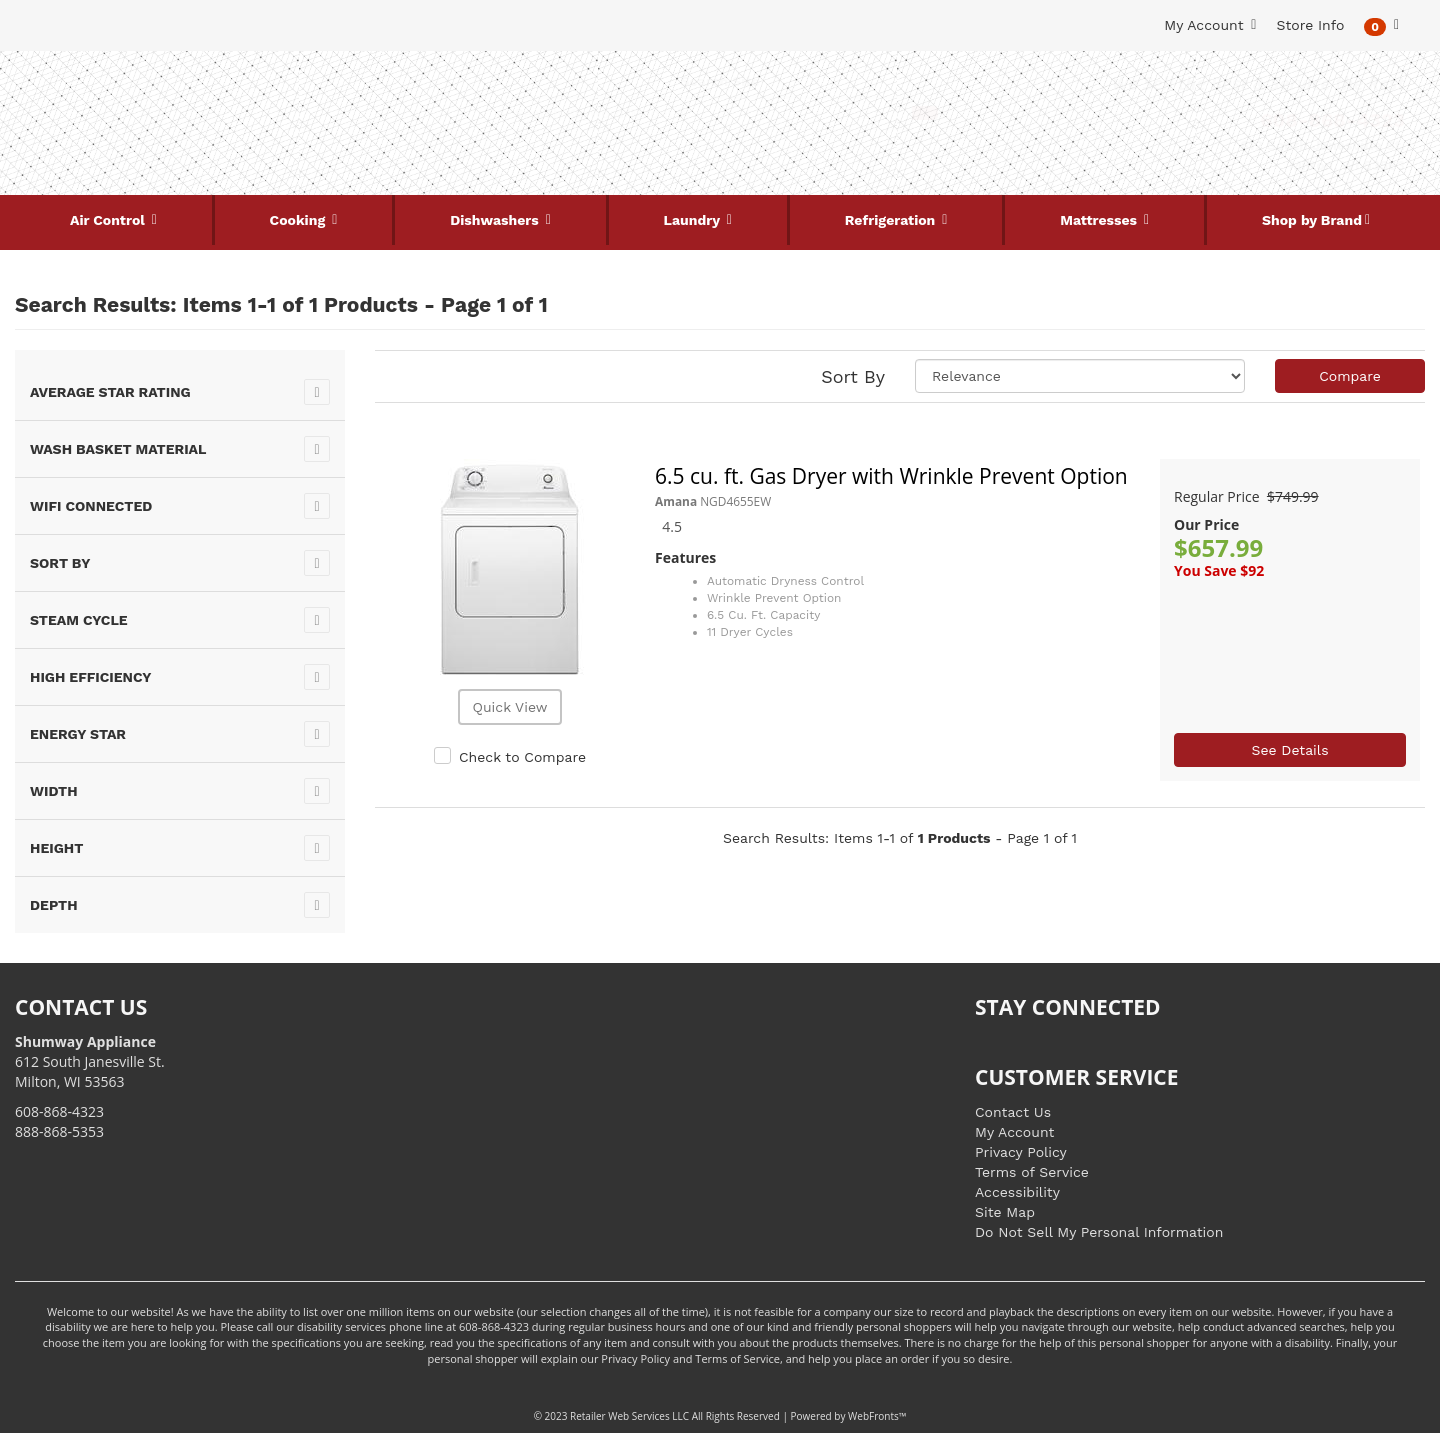 Image resolution: width=1440 pixels, height=1433 pixels. Describe the element at coordinates (1312, 220) in the screenshot. I see `Shop by Brand [button]` at that location.